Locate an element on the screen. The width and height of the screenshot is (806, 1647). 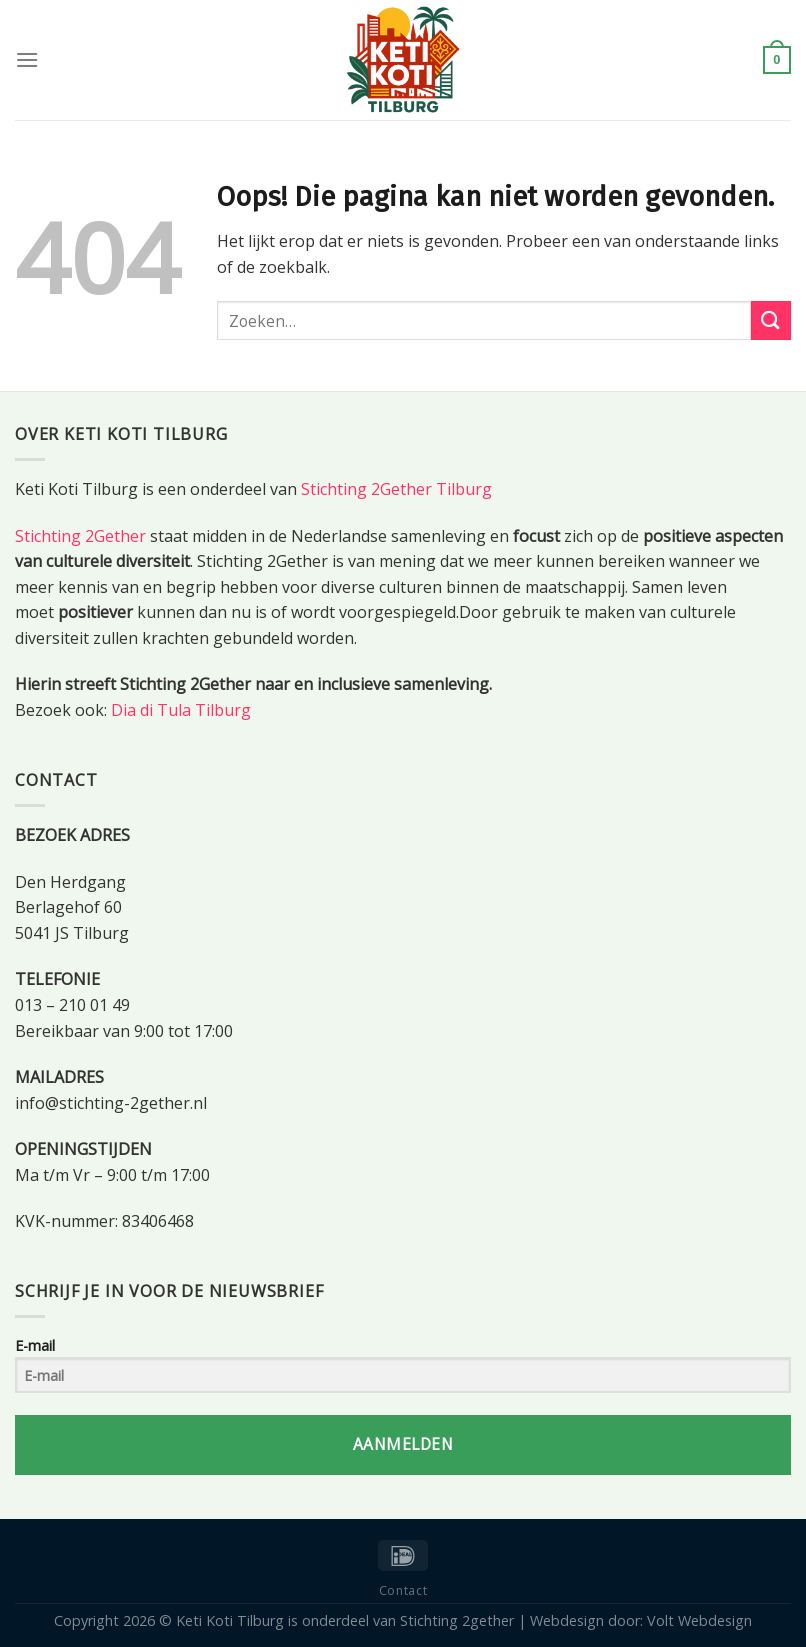
[Submit] is located at coordinates (771, 320).